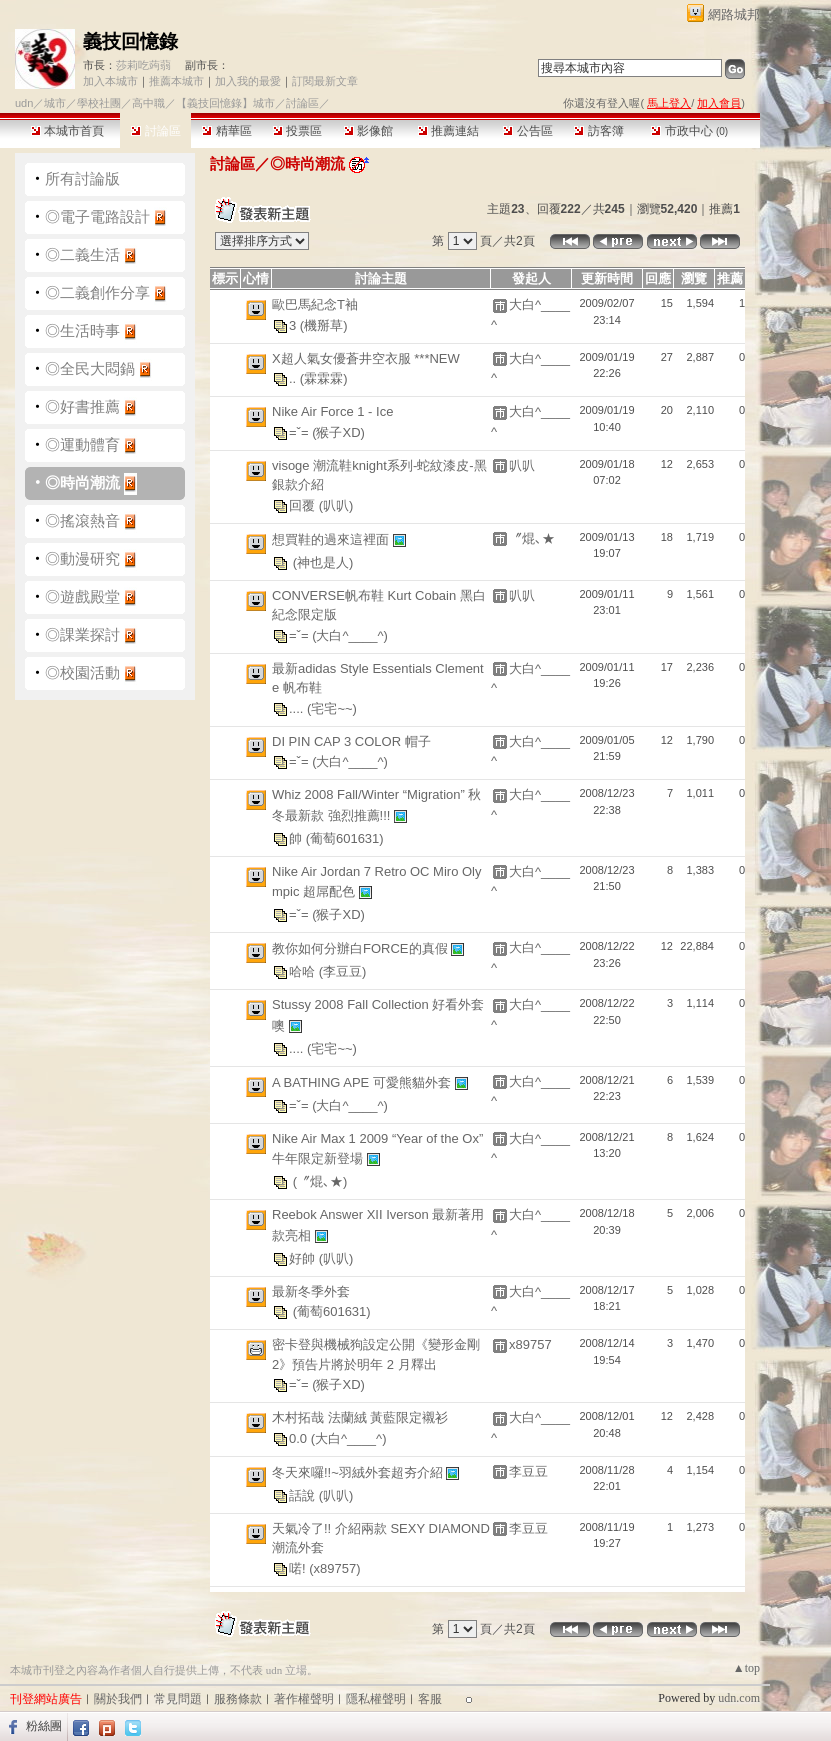 This screenshot has width=831, height=1741. I want to click on 城市, so click(55, 103).